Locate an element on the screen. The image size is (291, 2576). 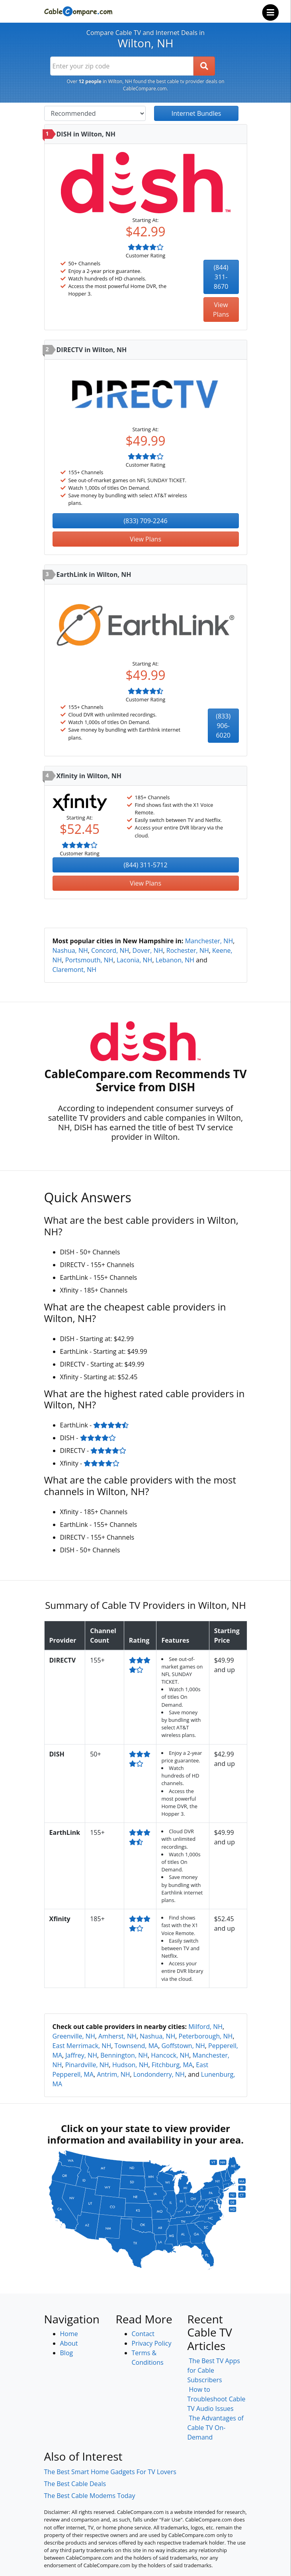
Amherst, NH is located at coordinates (117, 2036).